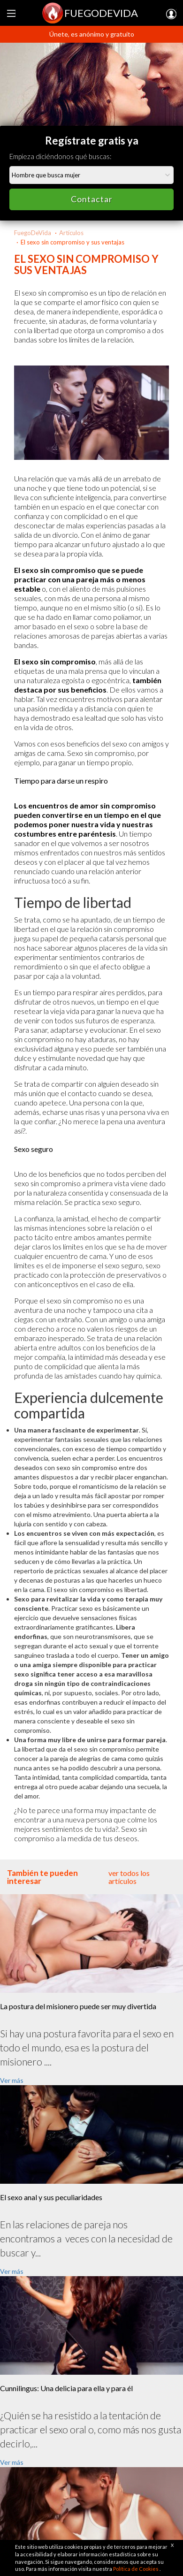  What do you see at coordinates (92, 199) in the screenshot?
I see `Contactar` at bounding box center [92, 199].